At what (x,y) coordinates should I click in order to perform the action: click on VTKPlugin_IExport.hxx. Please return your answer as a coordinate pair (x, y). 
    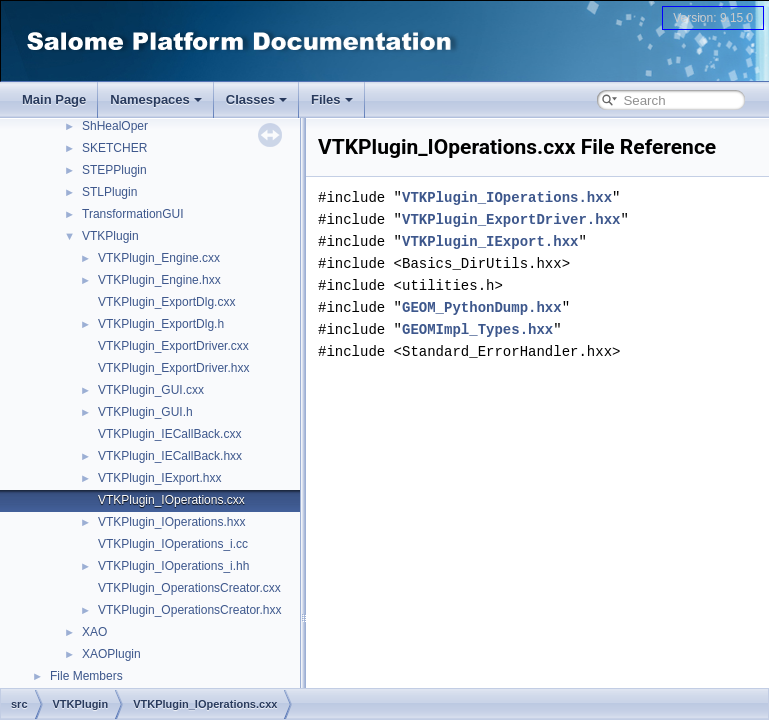
    Looking at the image, I should click on (159, 478).